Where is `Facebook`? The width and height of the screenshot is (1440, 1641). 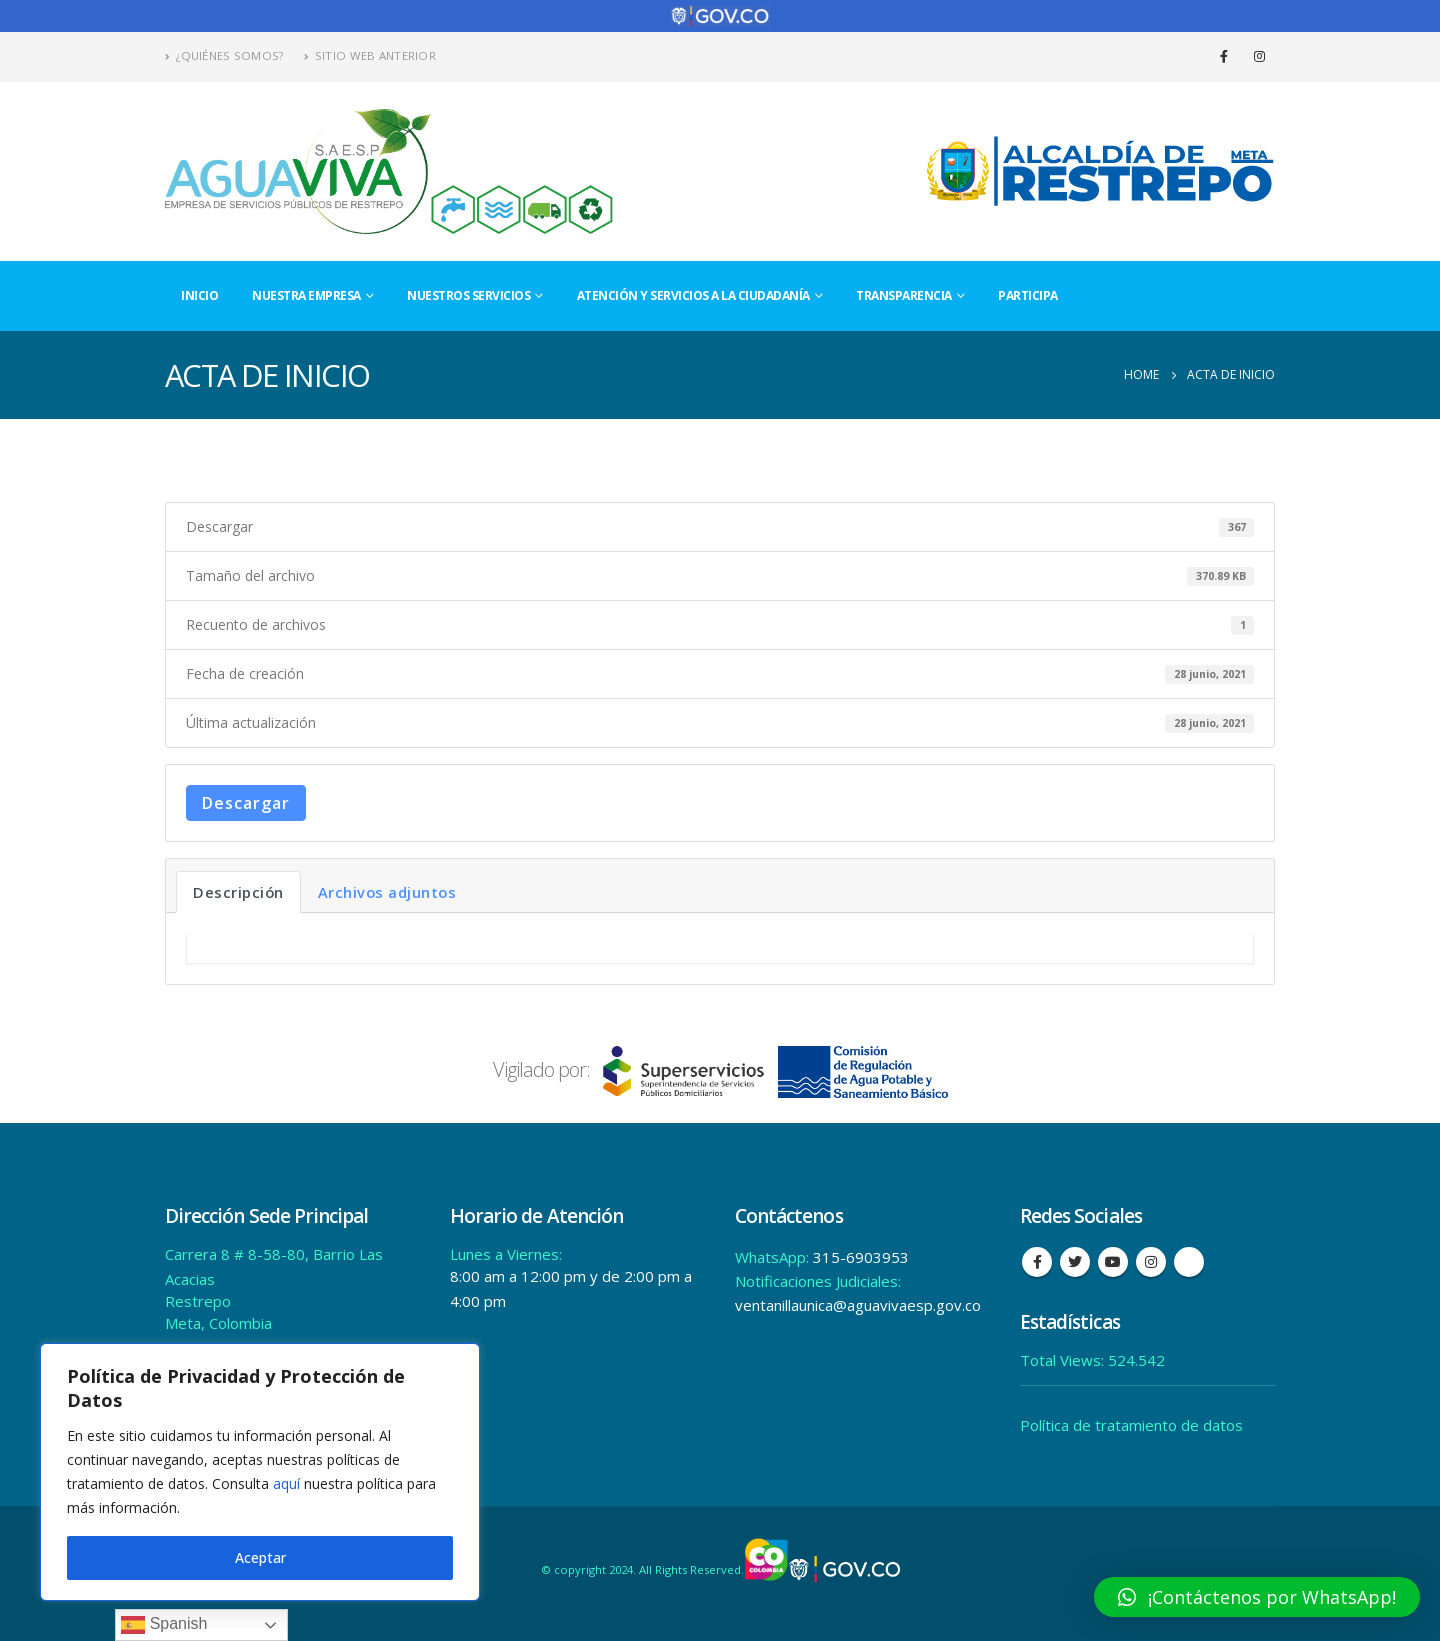
Facebook is located at coordinates (1037, 1262).